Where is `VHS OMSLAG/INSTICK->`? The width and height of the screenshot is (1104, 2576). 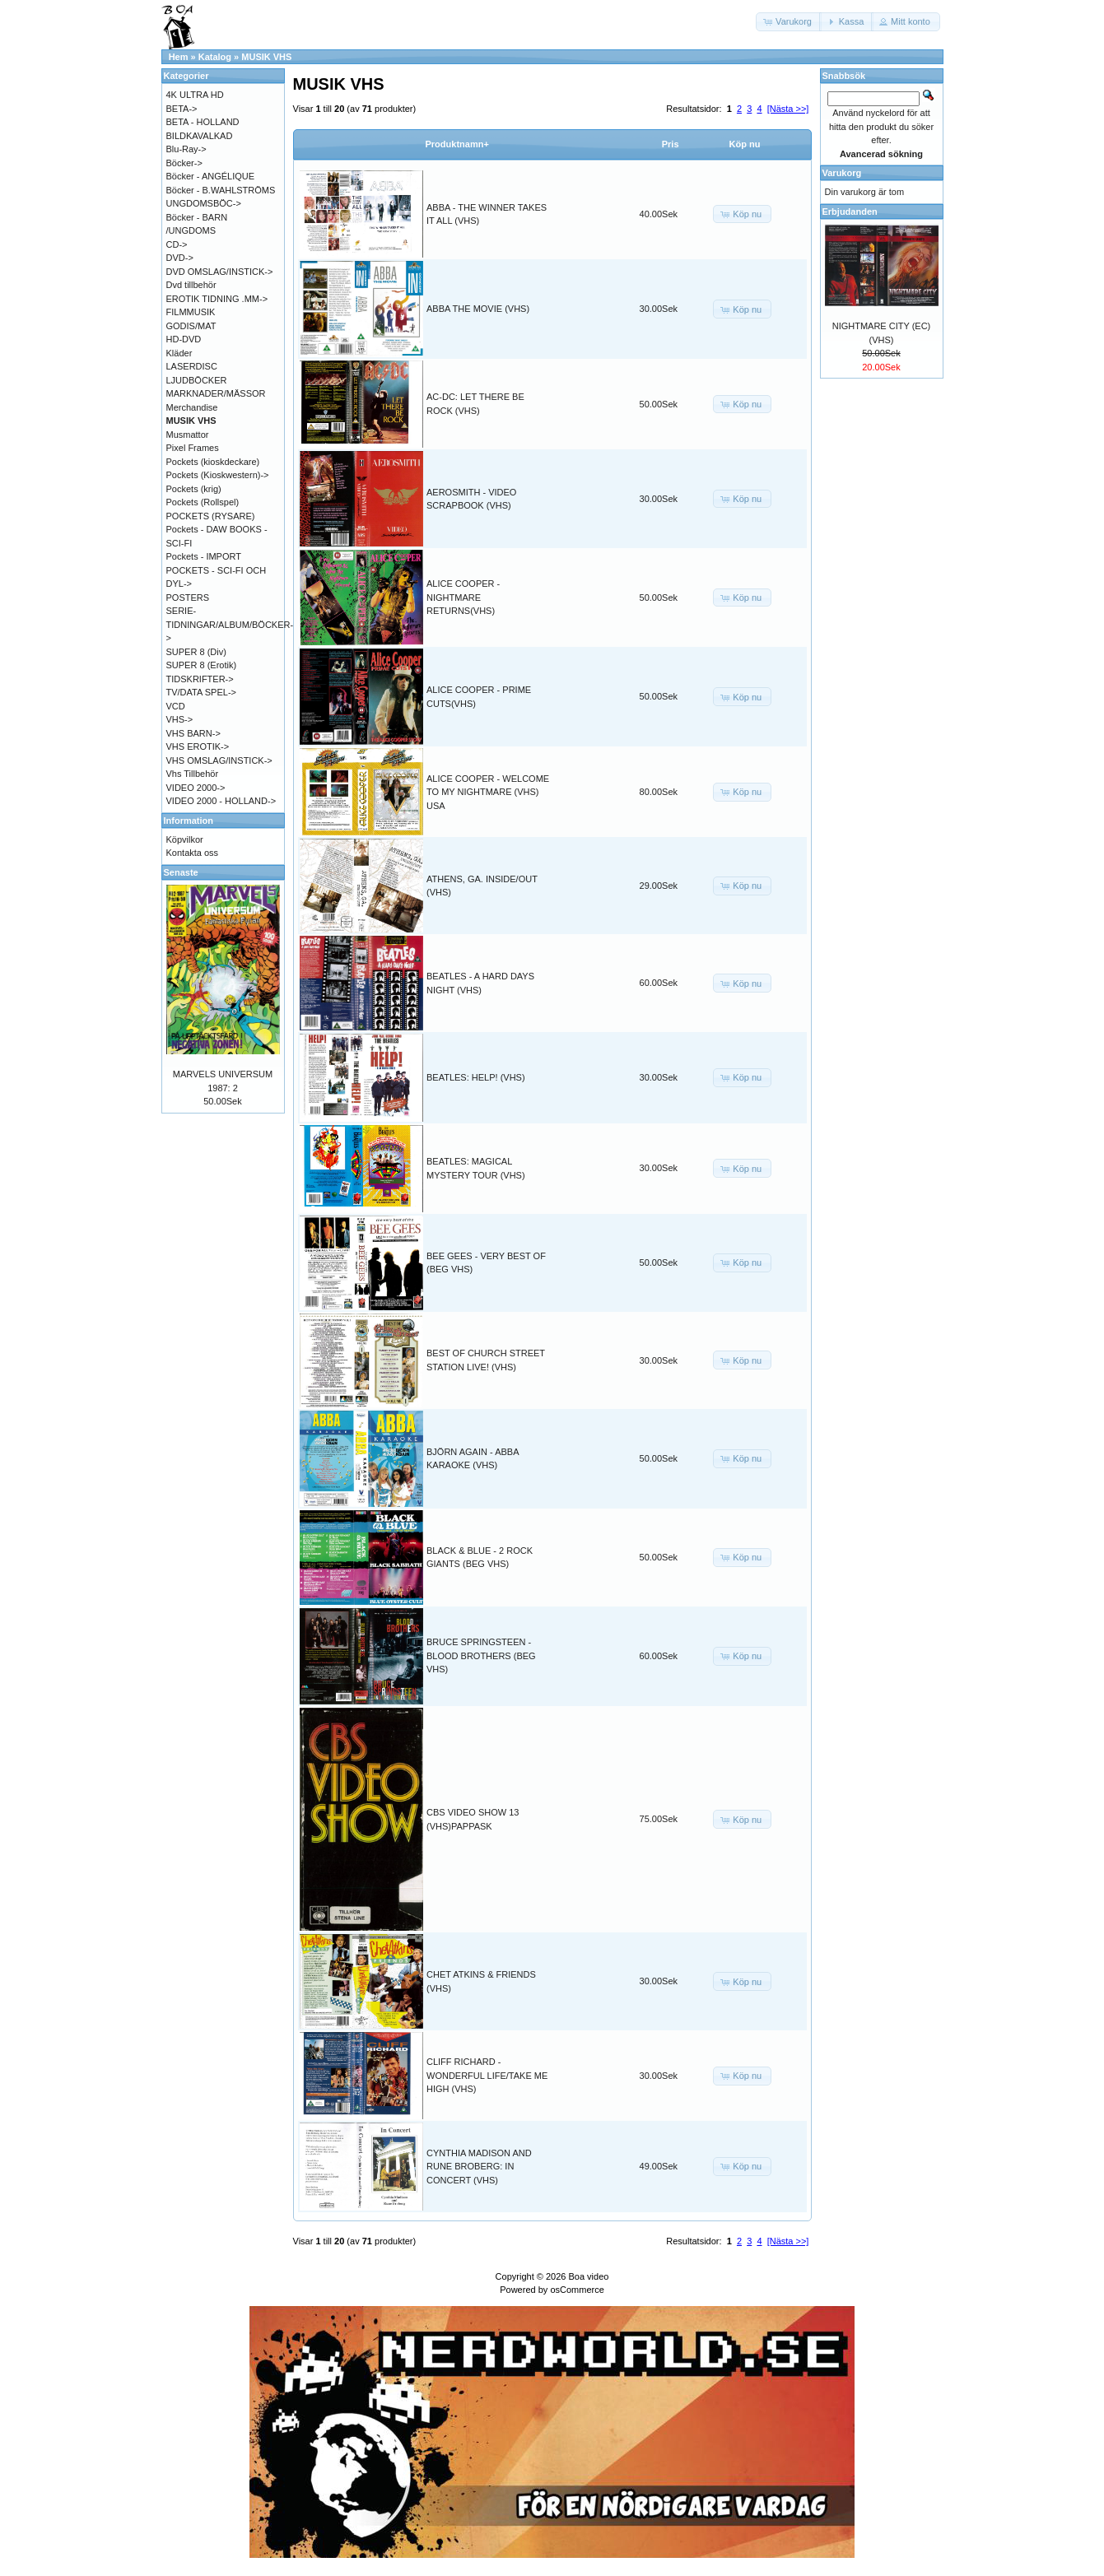 VHS OMSLAG/INSTICK-> is located at coordinates (219, 760).